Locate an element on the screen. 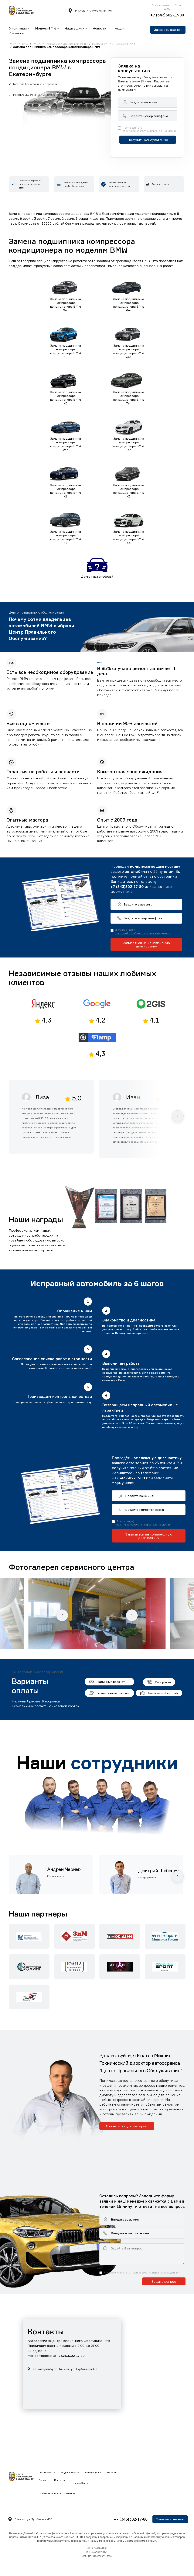 This screenshot has width=194, height=2576. Акции is located at coordinates (119, 28).